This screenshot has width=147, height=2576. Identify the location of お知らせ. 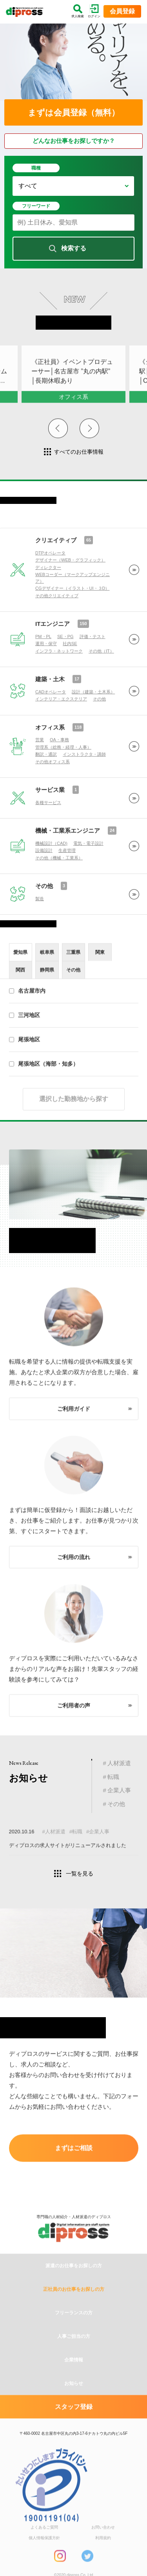
(73, 2431).